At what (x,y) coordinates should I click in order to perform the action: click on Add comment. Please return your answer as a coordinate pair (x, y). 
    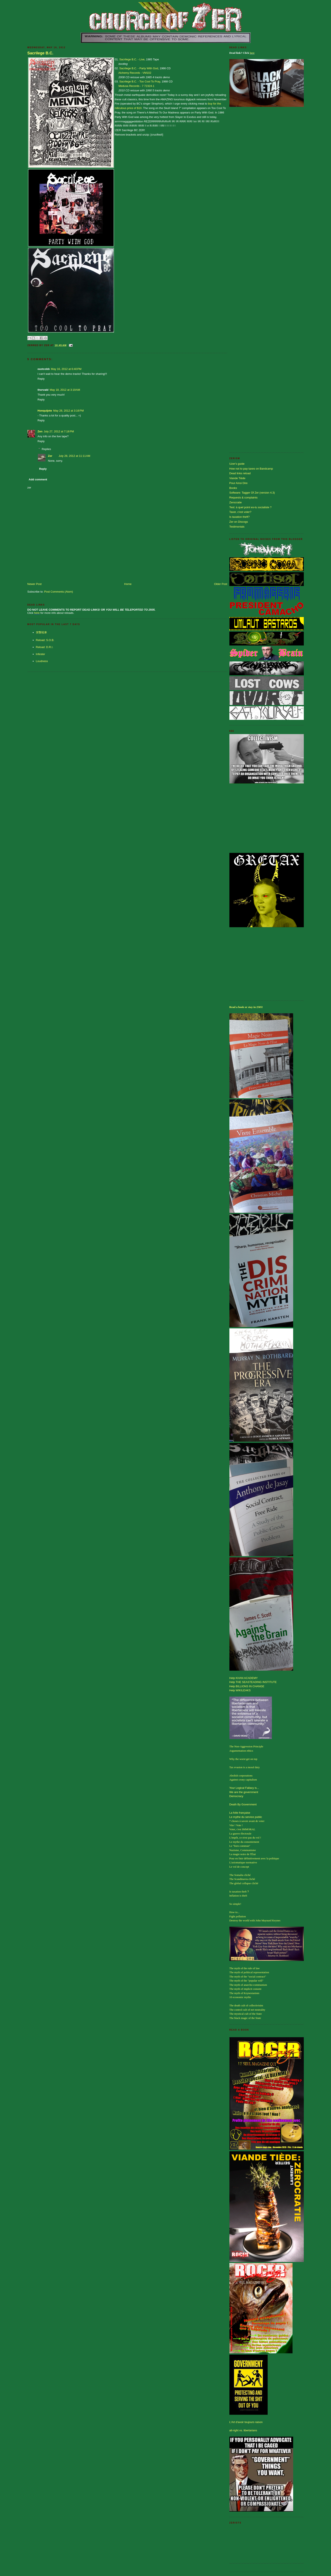
    Looking at the image, I should click on (38, 479).